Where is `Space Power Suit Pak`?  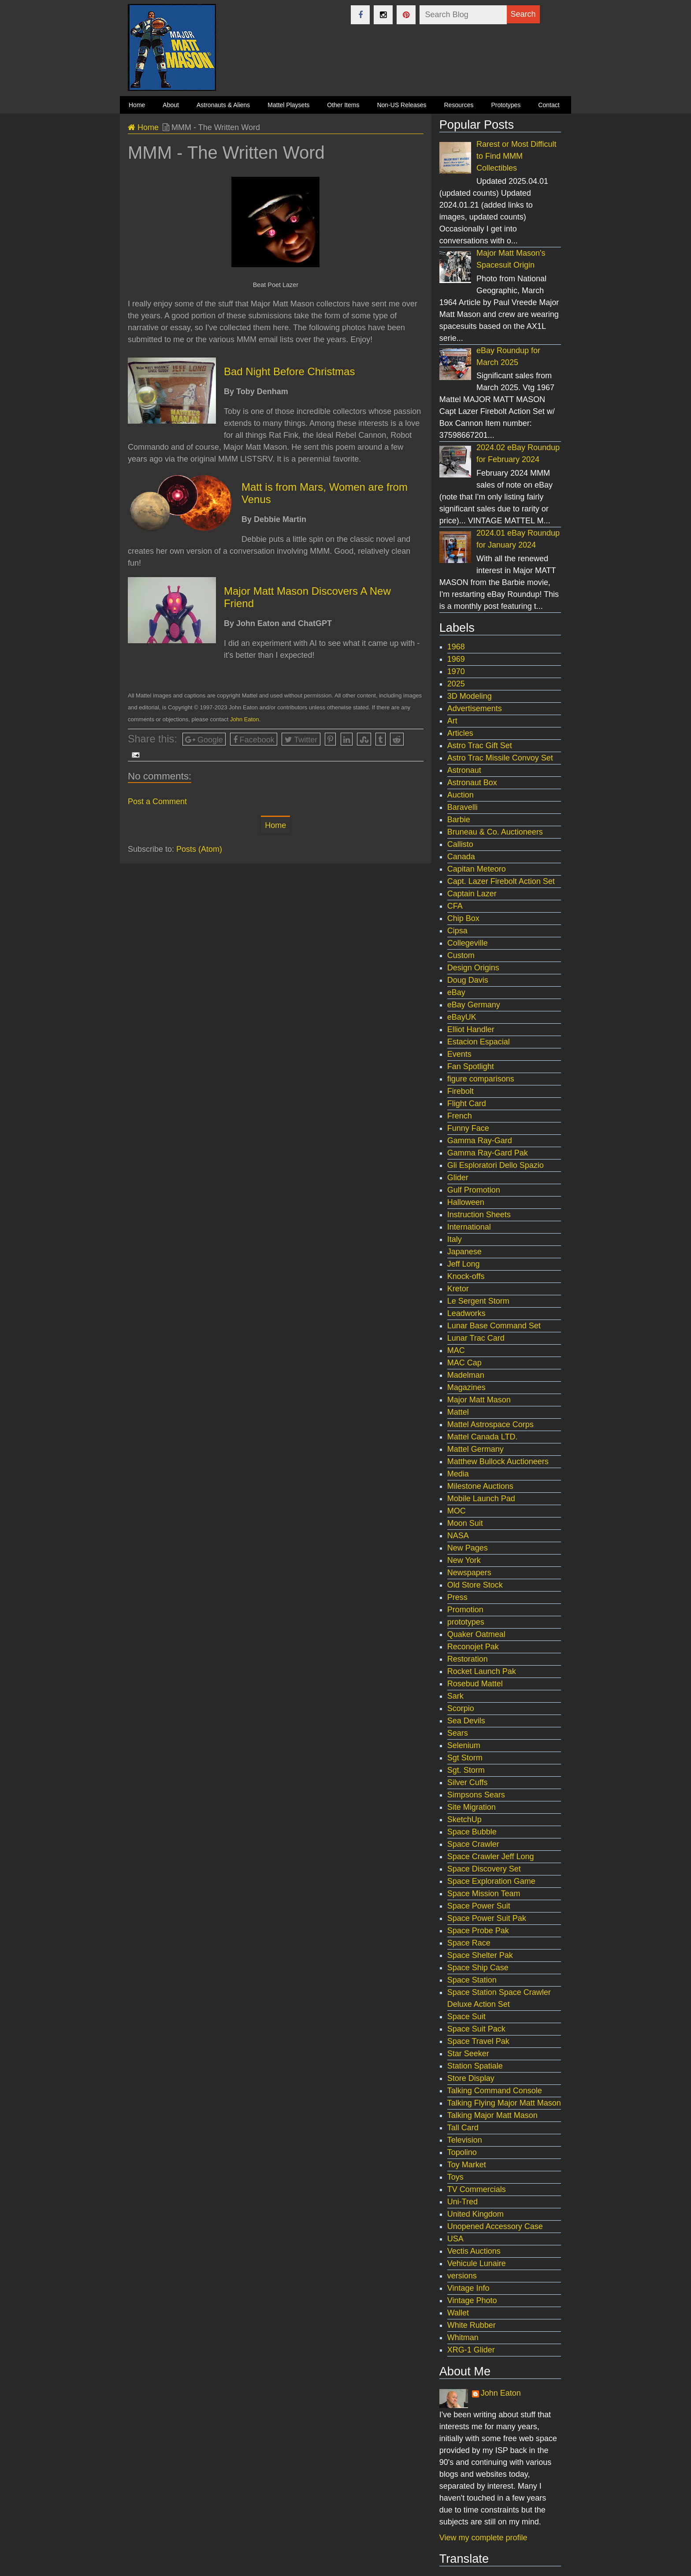
Space Power Suit Pak is located at coordinates (486, 1918).